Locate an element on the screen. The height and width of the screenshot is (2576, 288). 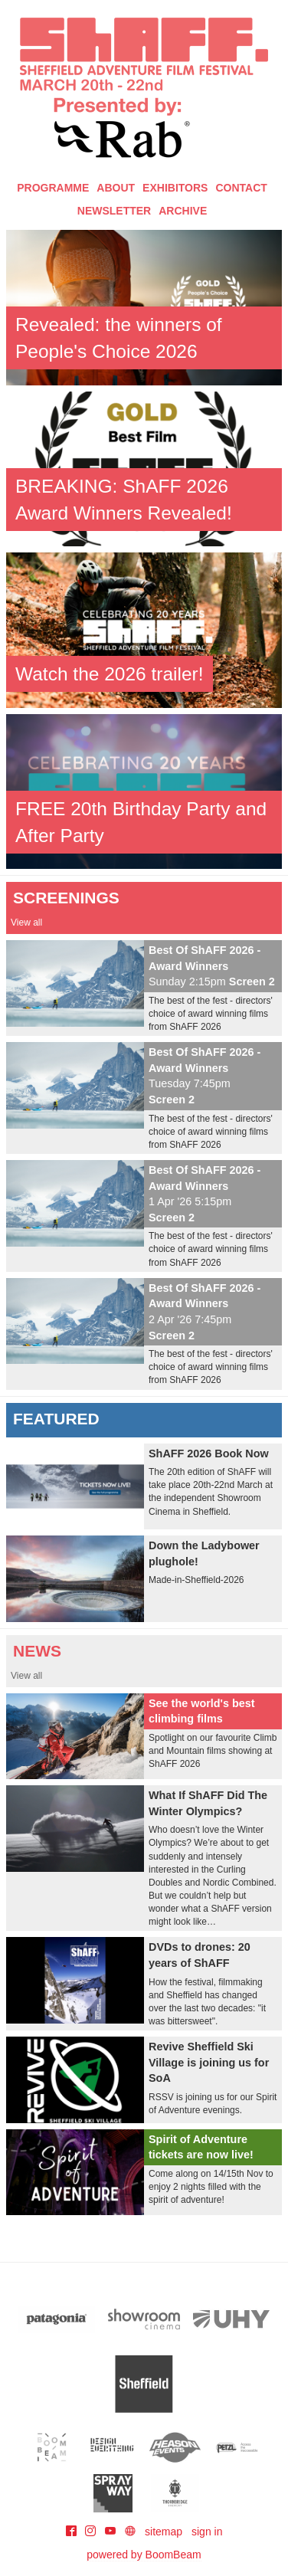
About is located at coordinates (116, 188).